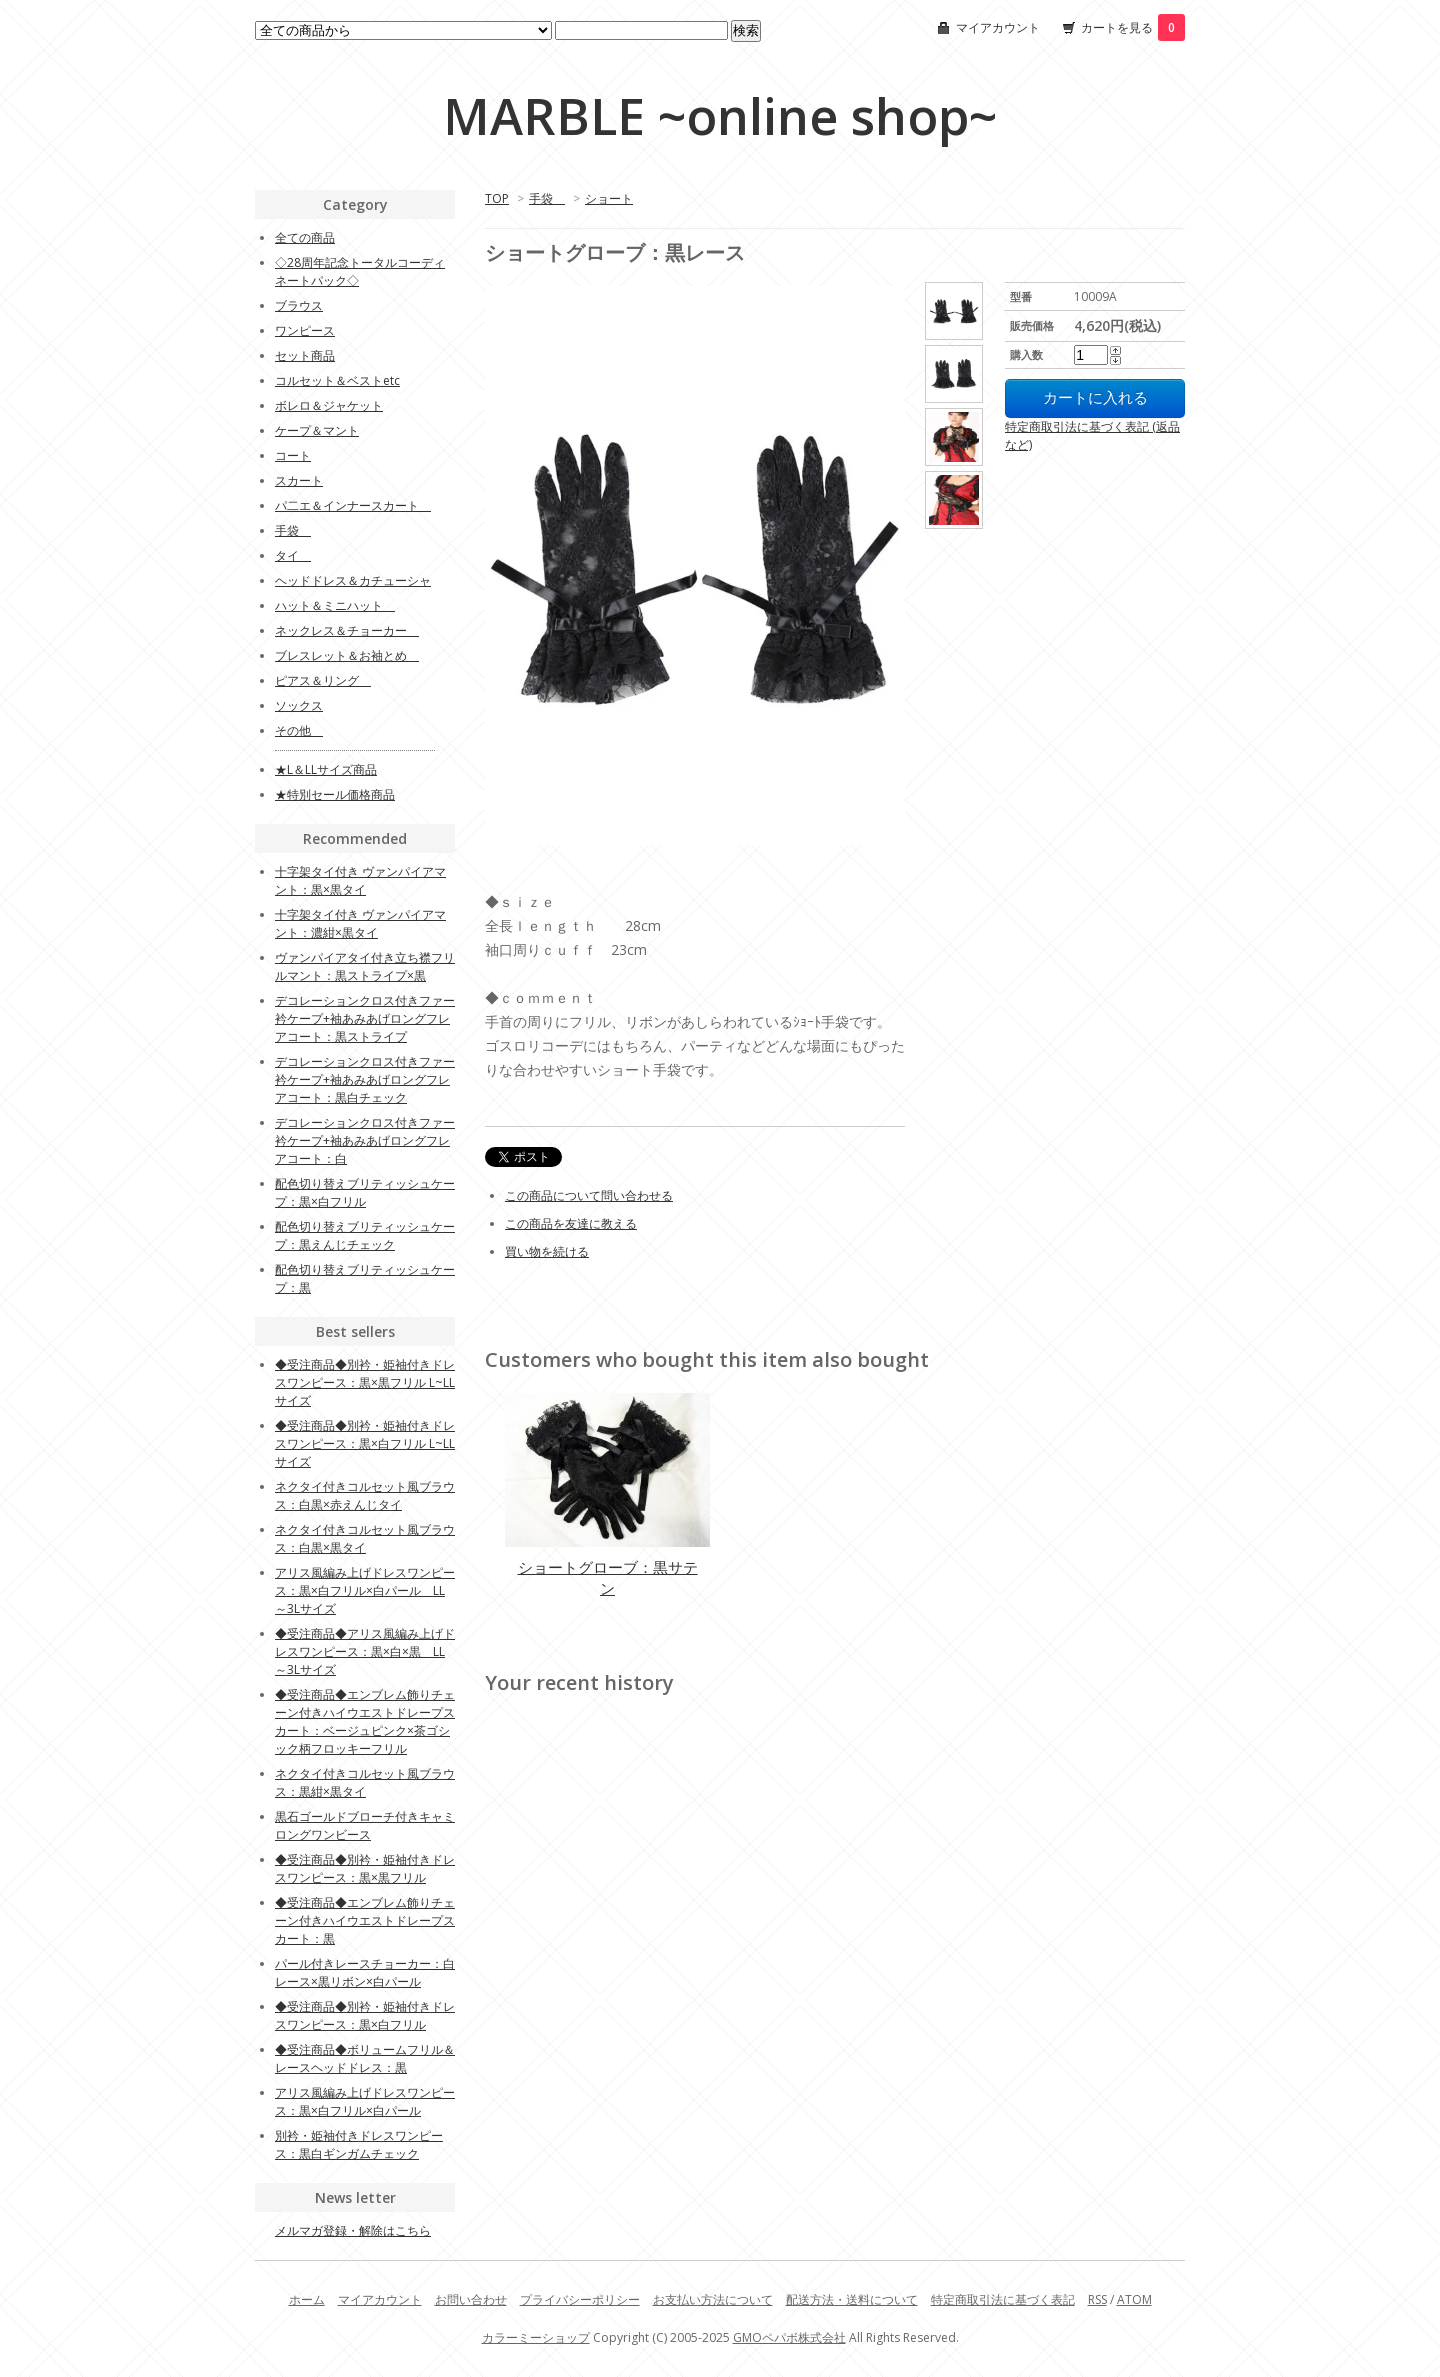  I want to click on 特定商取引法に基づく表記, so click(1003, 2299).